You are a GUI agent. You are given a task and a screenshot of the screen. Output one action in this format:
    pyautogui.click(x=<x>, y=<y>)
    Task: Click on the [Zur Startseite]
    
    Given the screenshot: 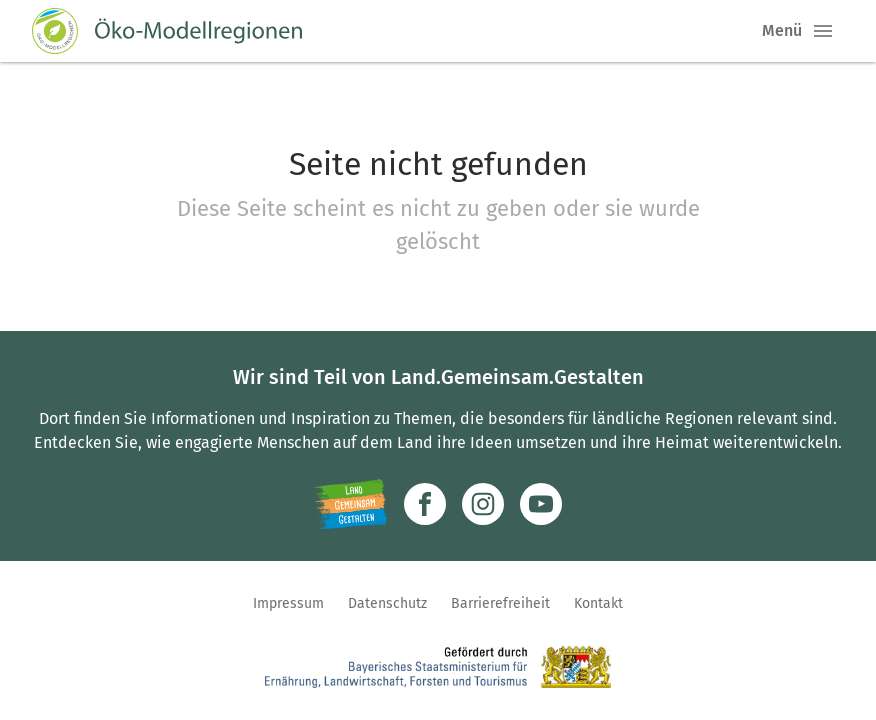 What is the action you would take?
    pyautogui.click(x=167, y=31)
    